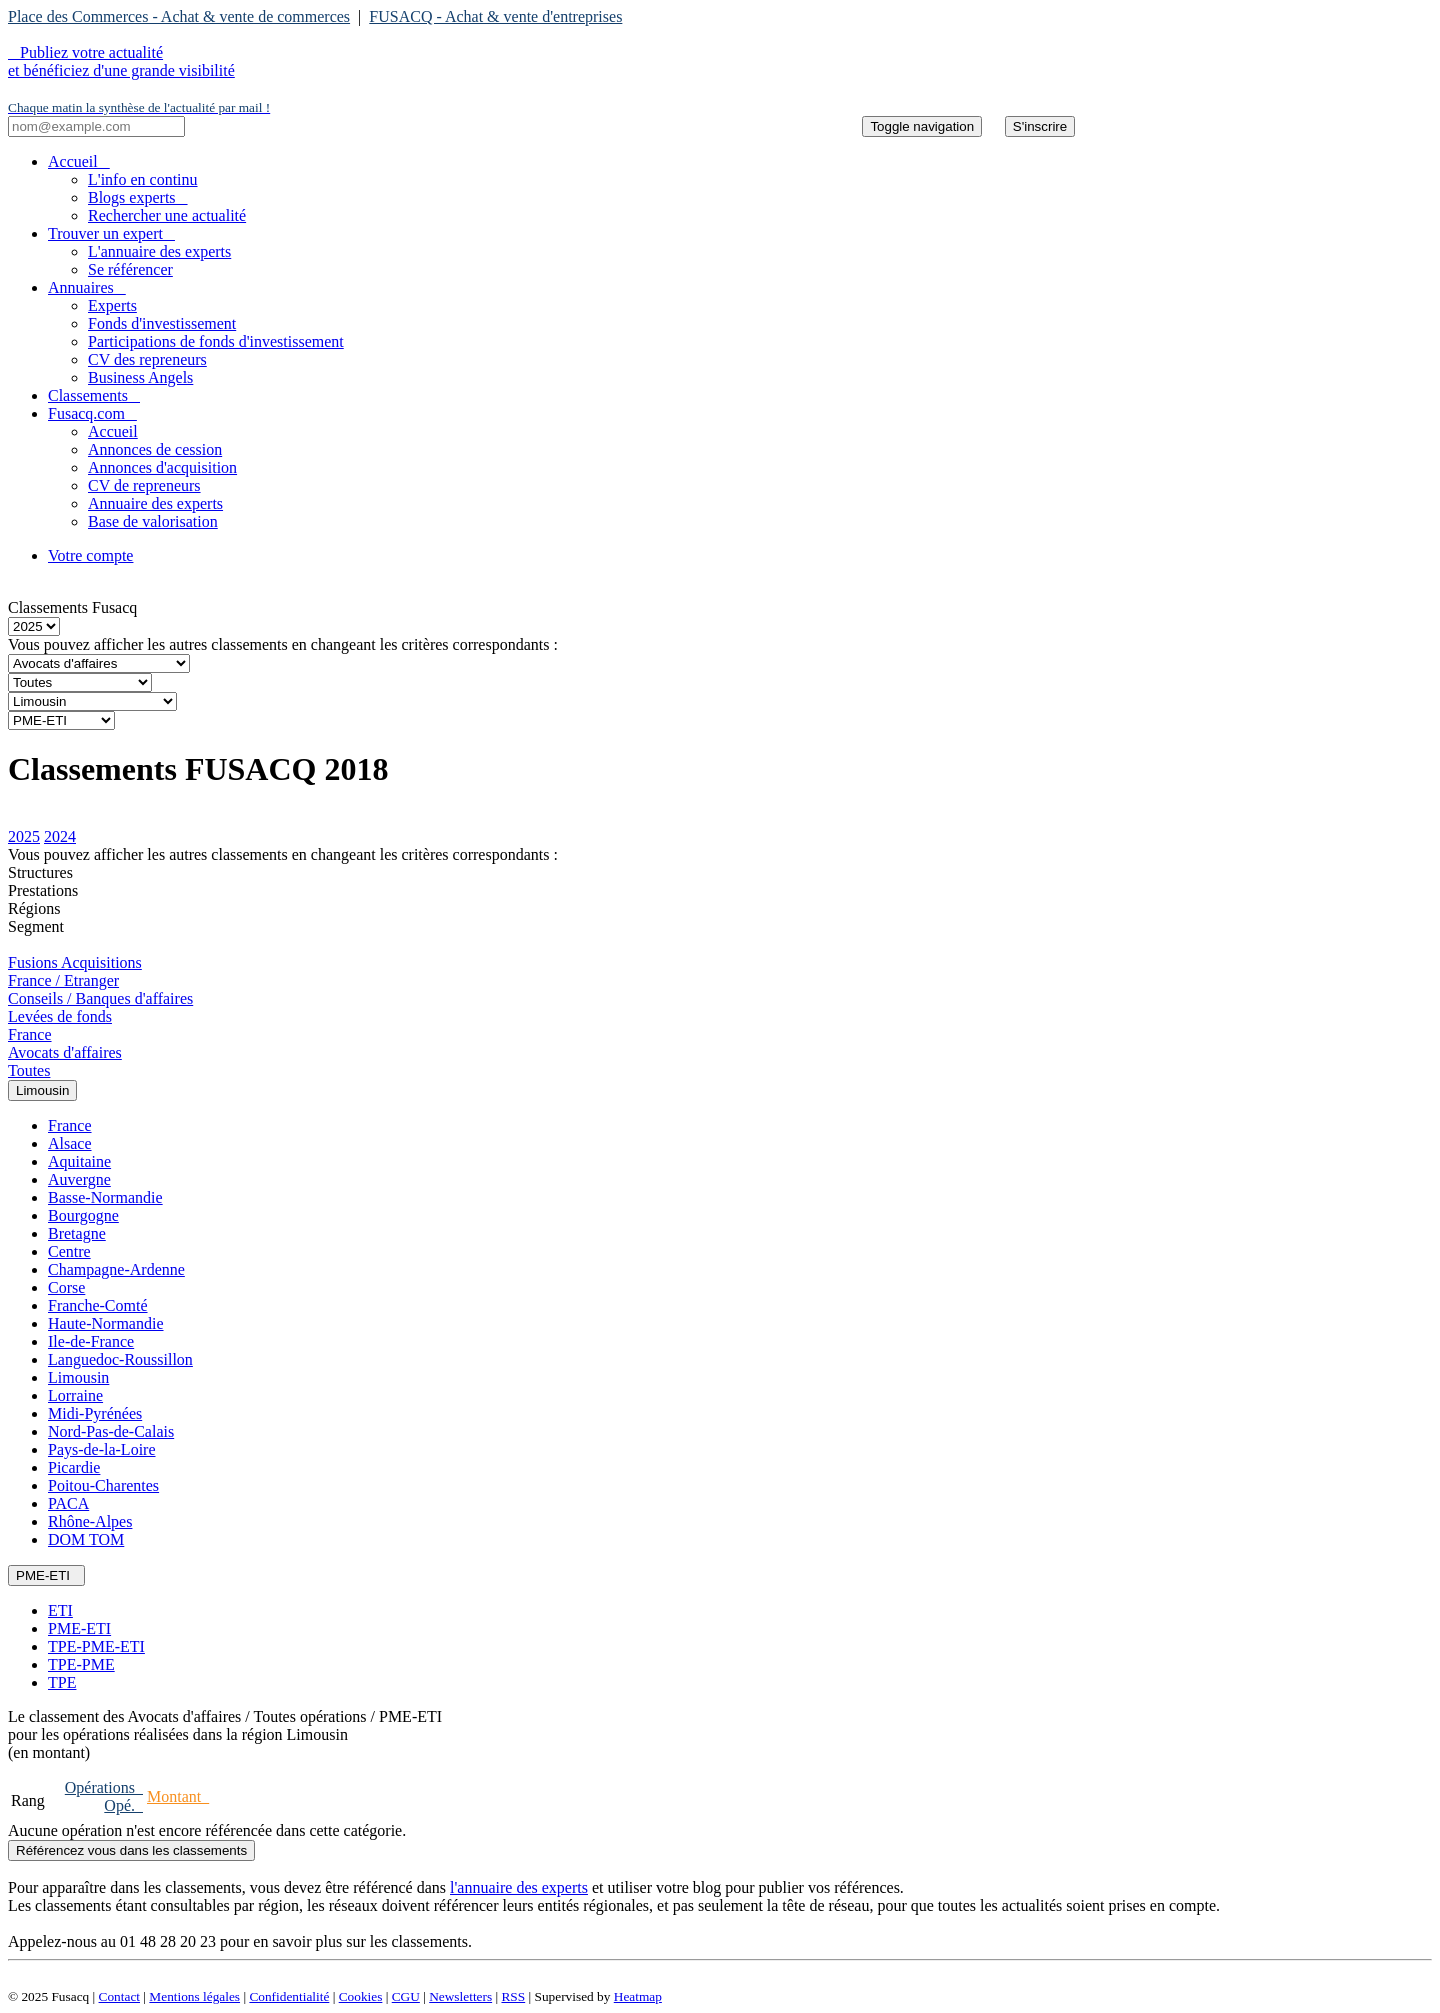 The image size is (1440, 2013). What do you see at coordinates (75, 1395) in the screenshot?
I see `Lorraine` at bounding box center [75, 1395].